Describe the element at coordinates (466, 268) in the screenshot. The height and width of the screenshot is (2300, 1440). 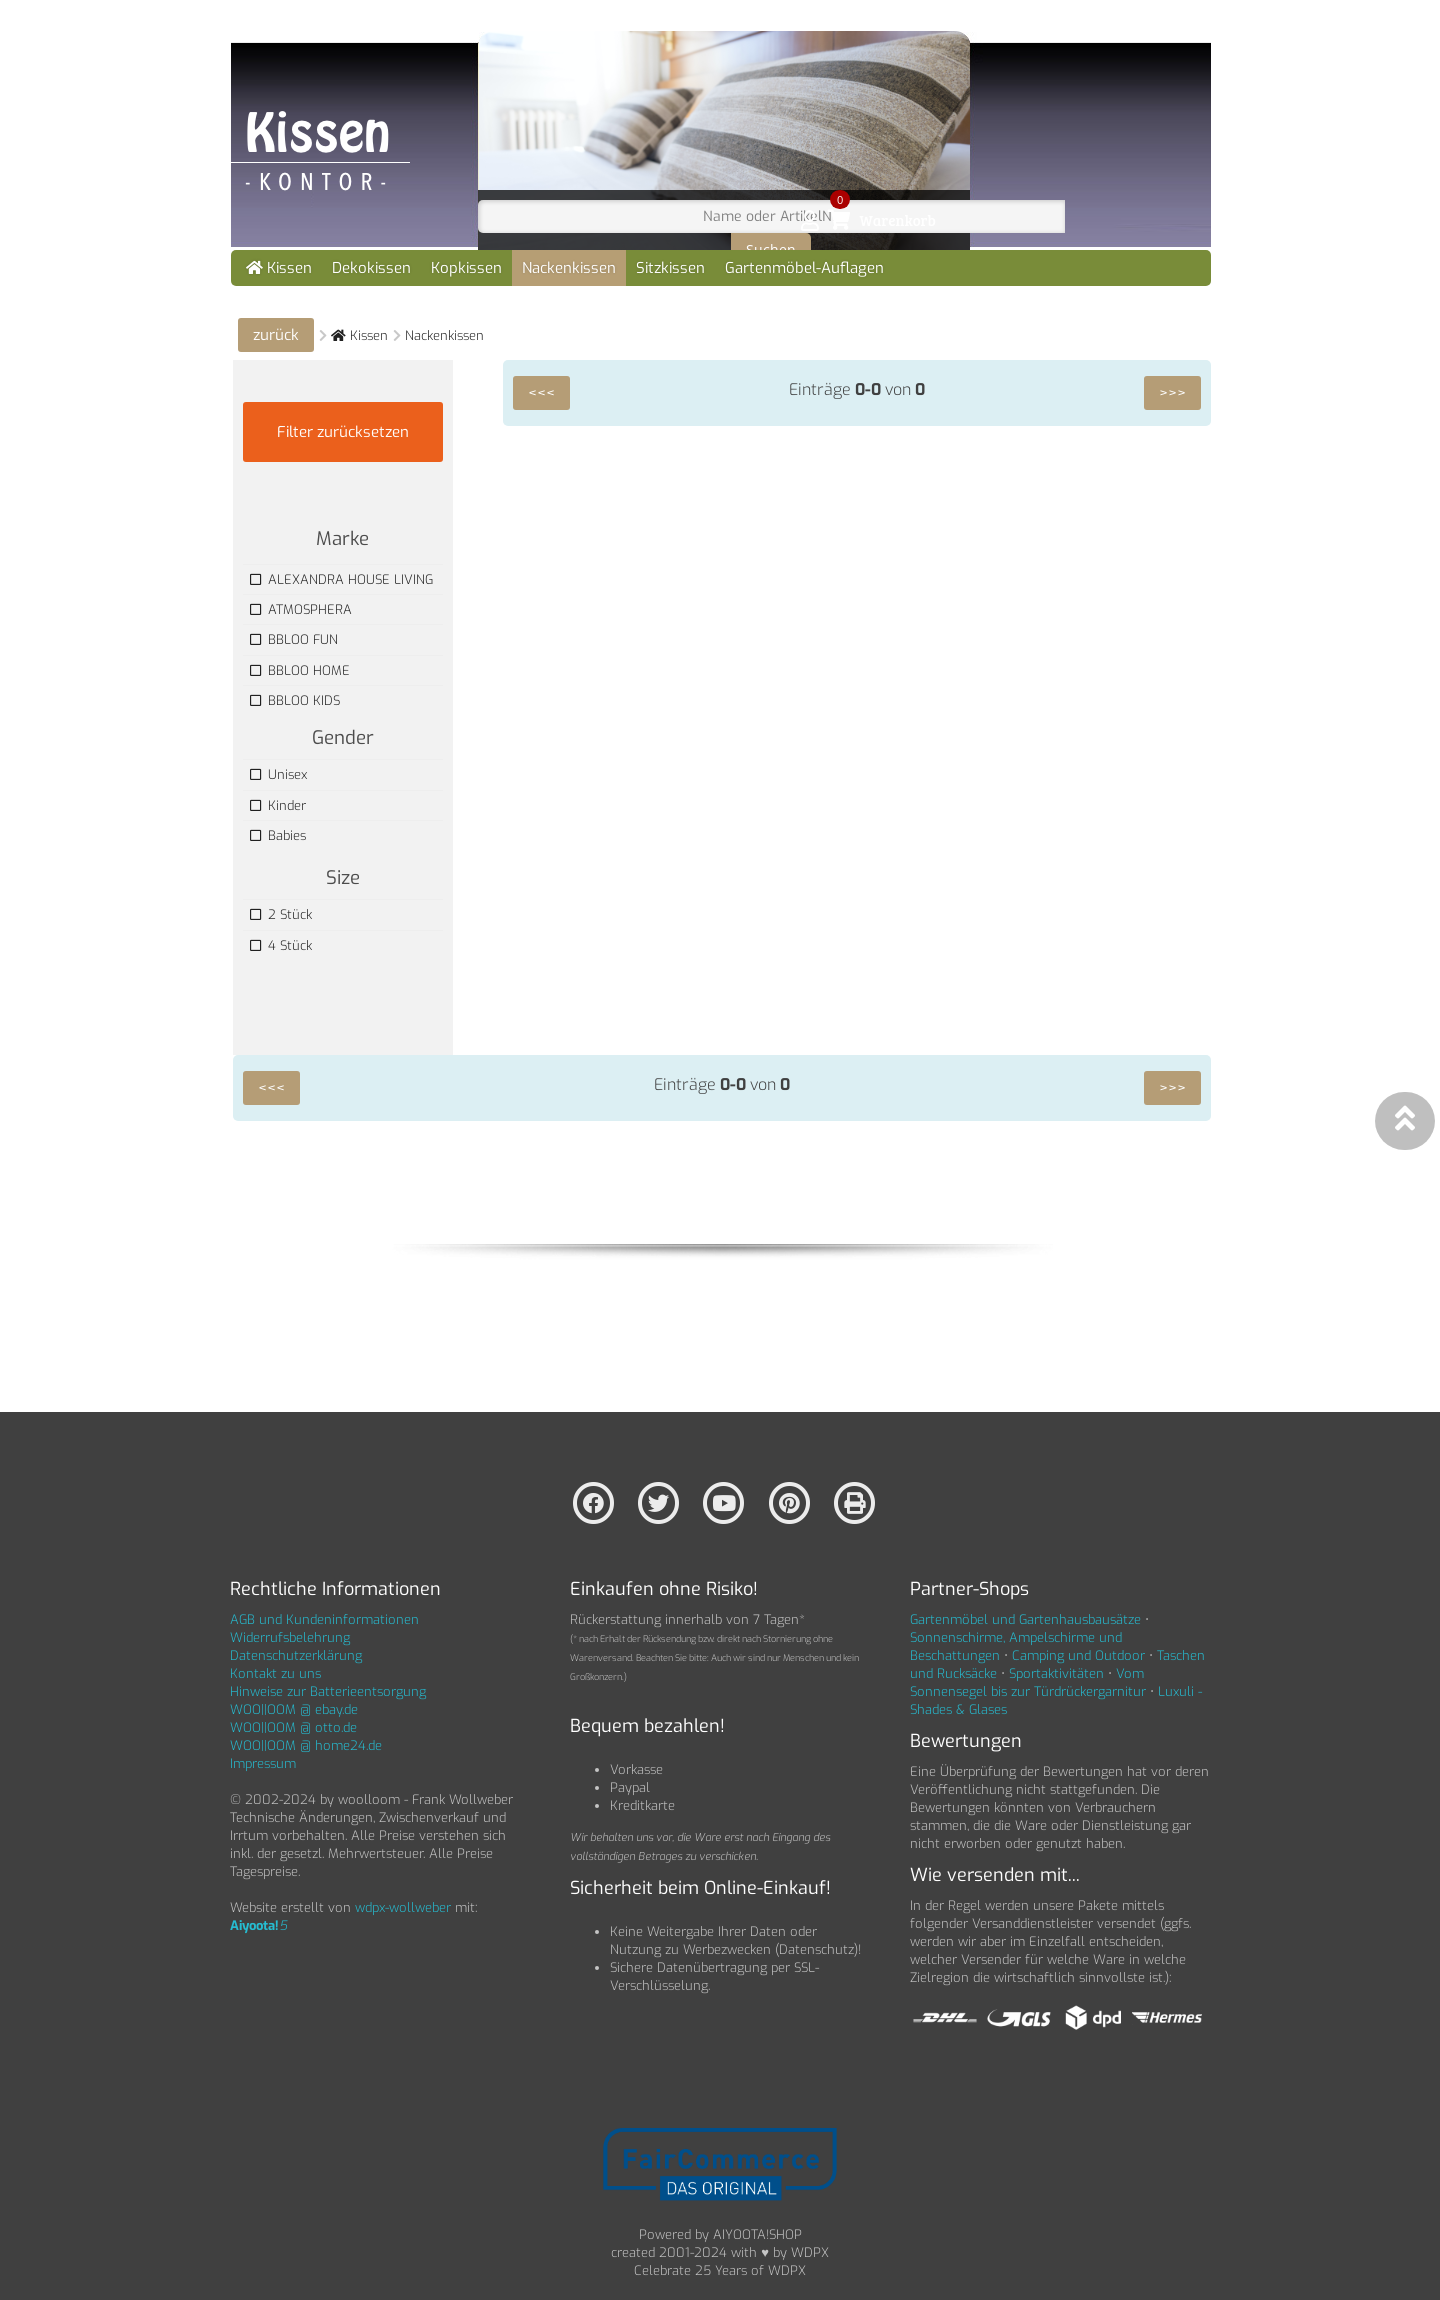
I see `Kopkissen` at that location.